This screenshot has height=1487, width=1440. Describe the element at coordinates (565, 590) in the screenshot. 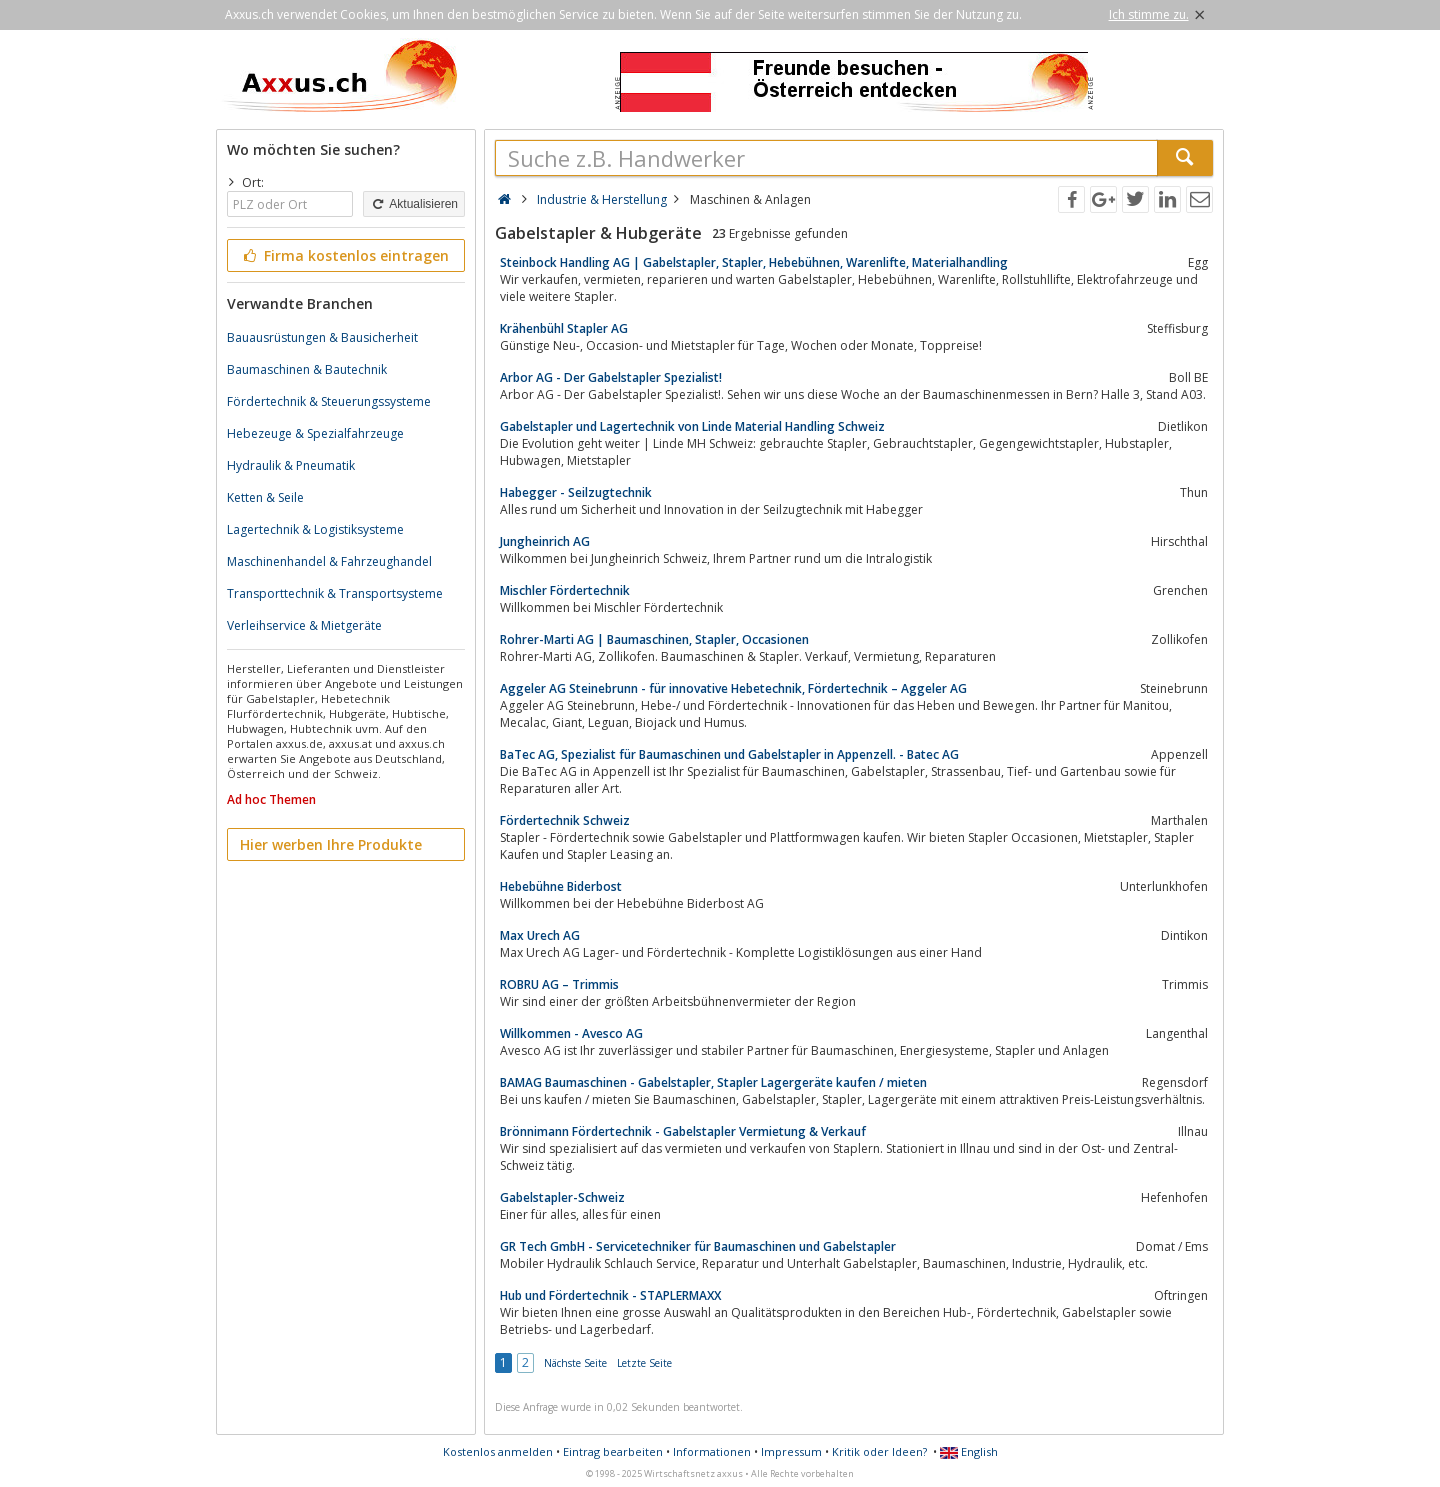

I see `Mischler Fördertechnik` at that location.